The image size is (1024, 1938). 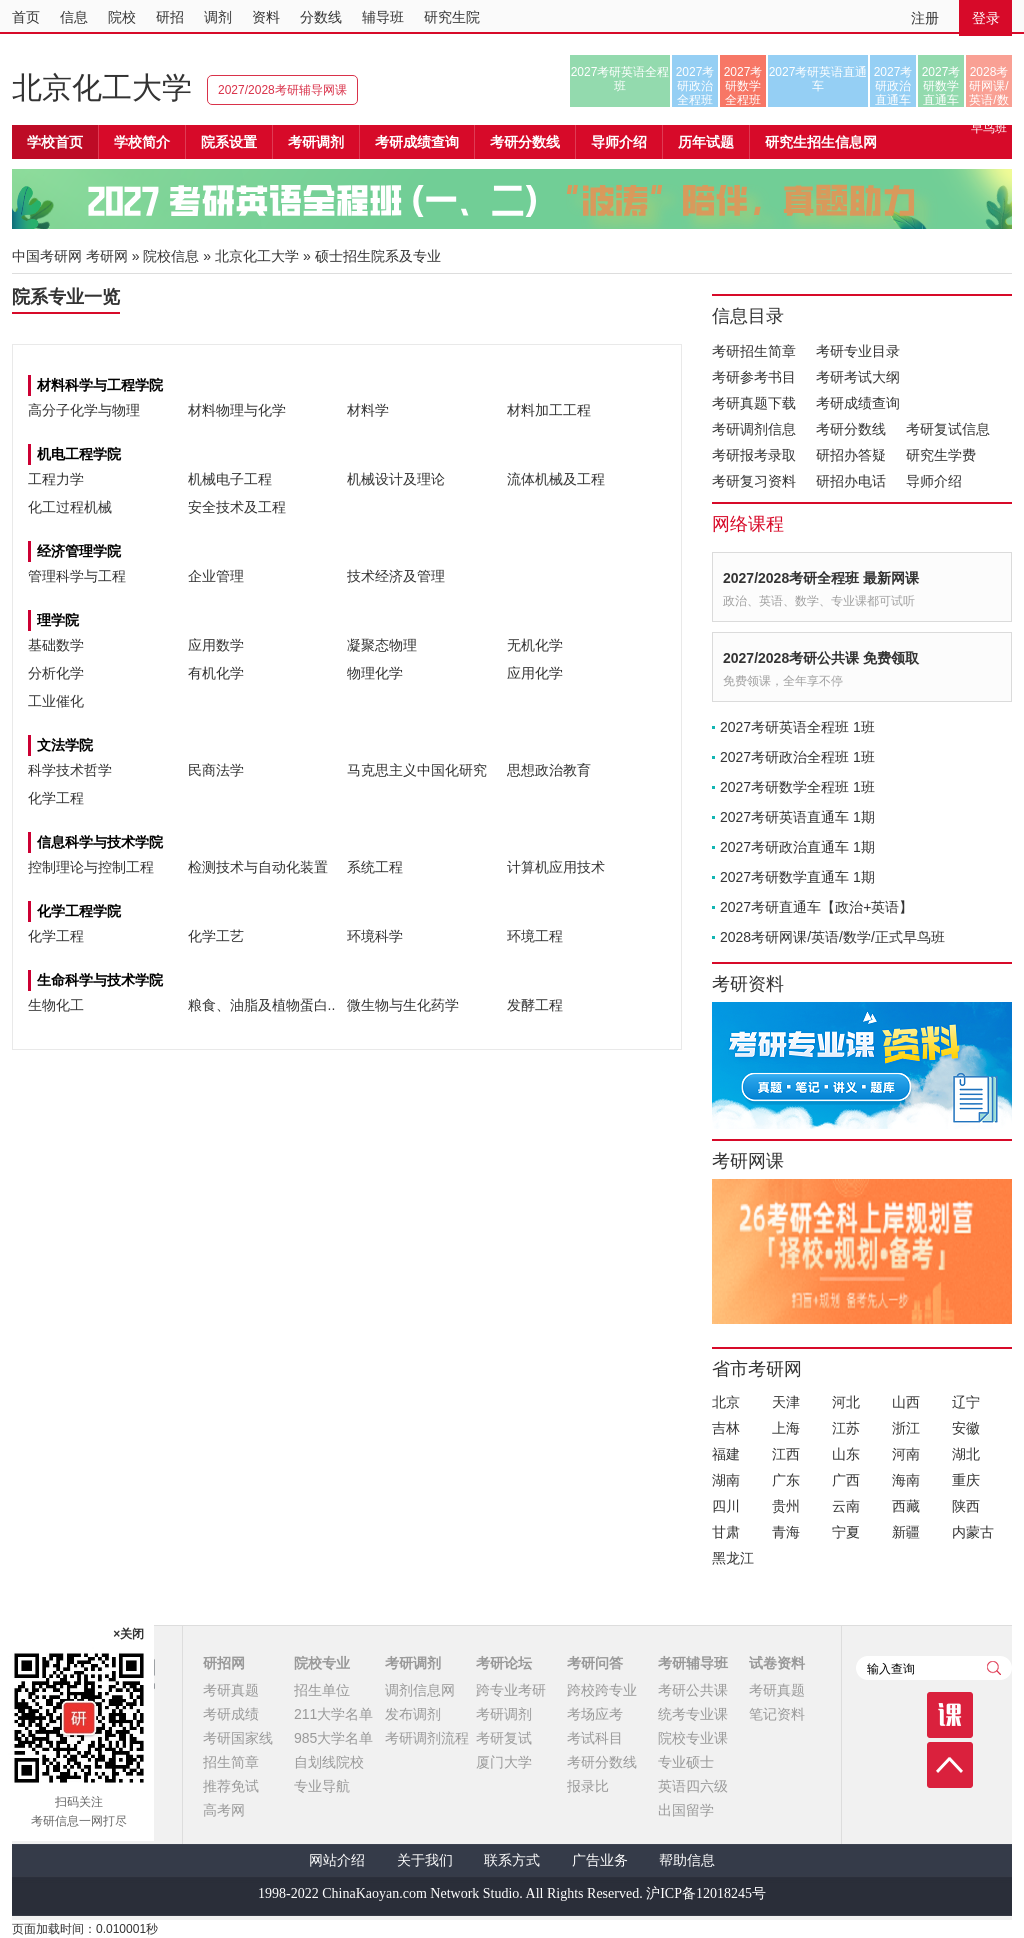 I want to click on 研究生院, so click(x=452, y=17).